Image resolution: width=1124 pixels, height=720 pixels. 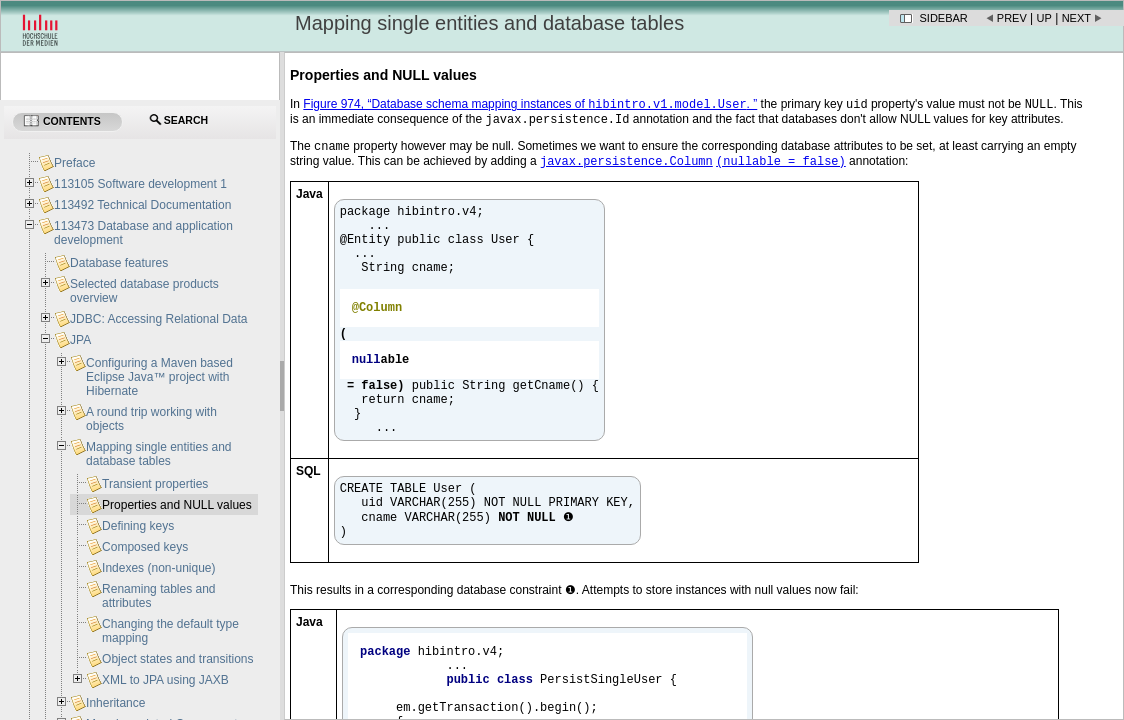 What do you see at coordinates (1044, 18) in the screenshot?
I see `Up` at bounding box center [1044, 18].